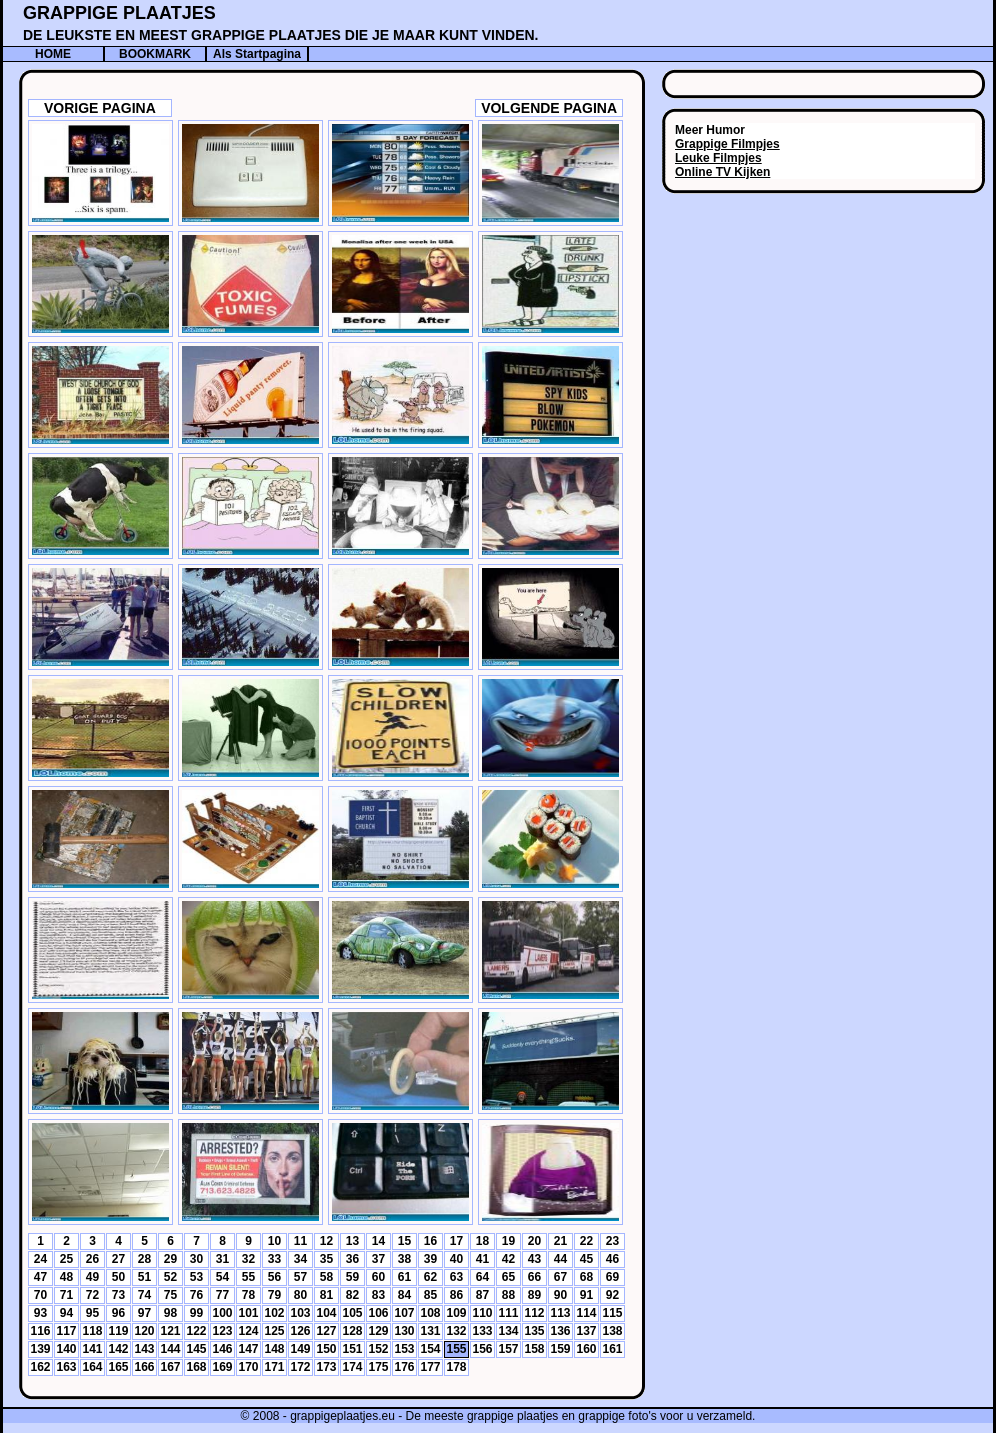 The height and width of the screenshot is (1433, 996). Describe the element at coordinates (560, 1277) in the screenshot. I see `67` at that location.